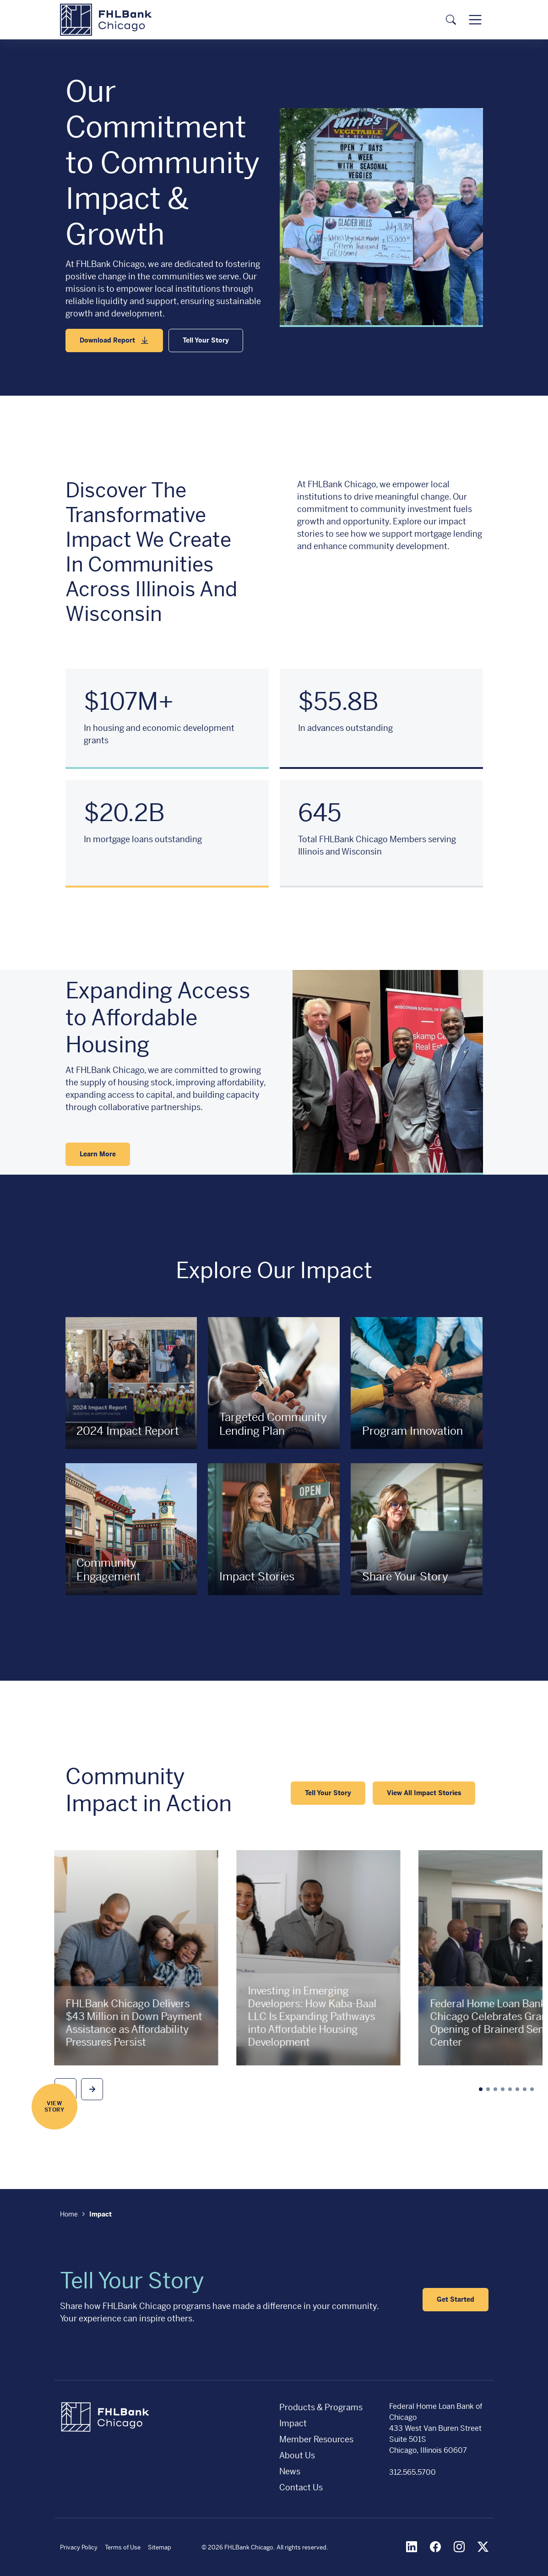 This screenshot has width=548, height=2576. I want to click on Tell Your Story, so click(206, 340).